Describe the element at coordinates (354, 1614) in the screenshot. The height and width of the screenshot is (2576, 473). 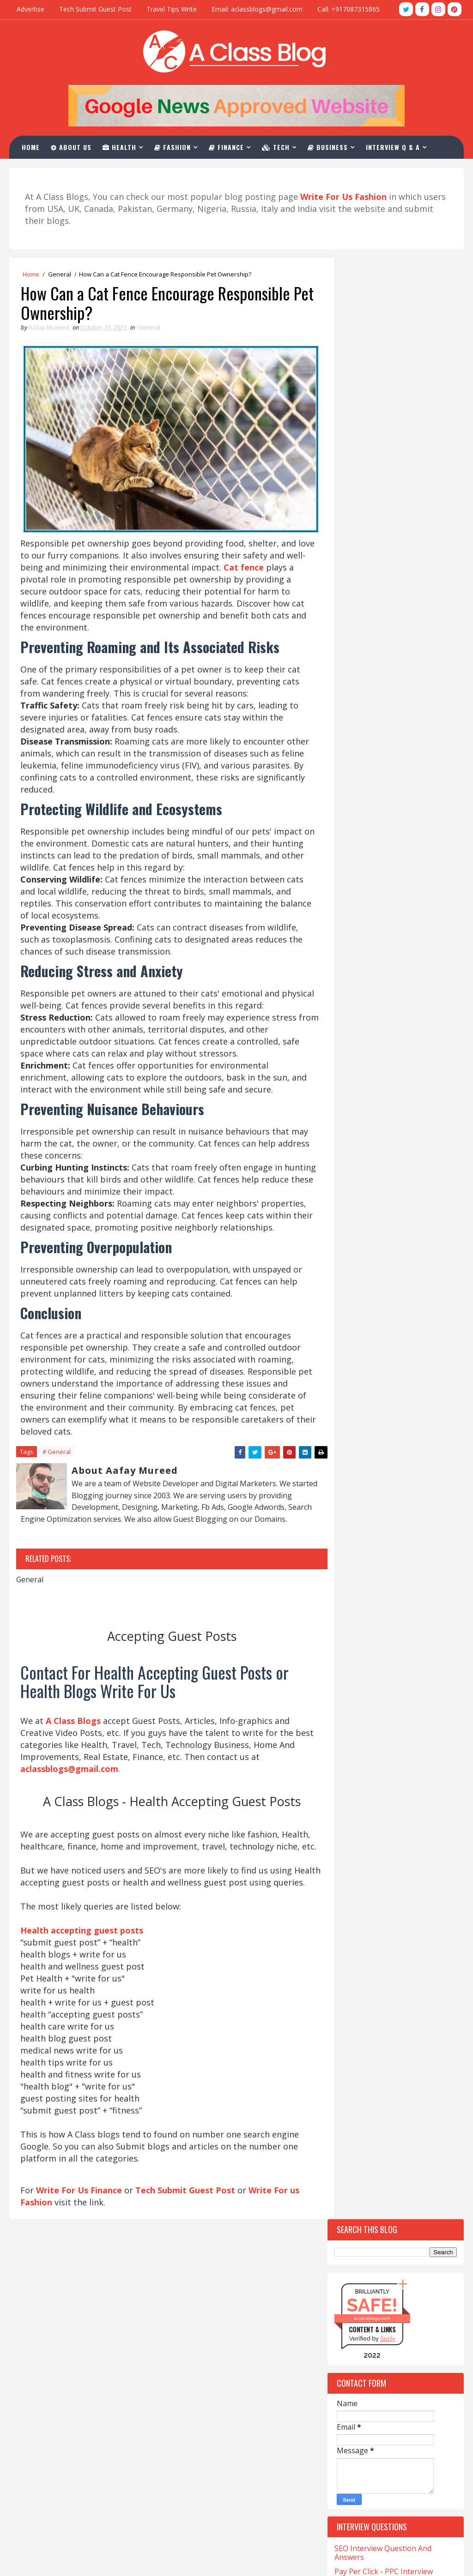
I see `Education` at that location.